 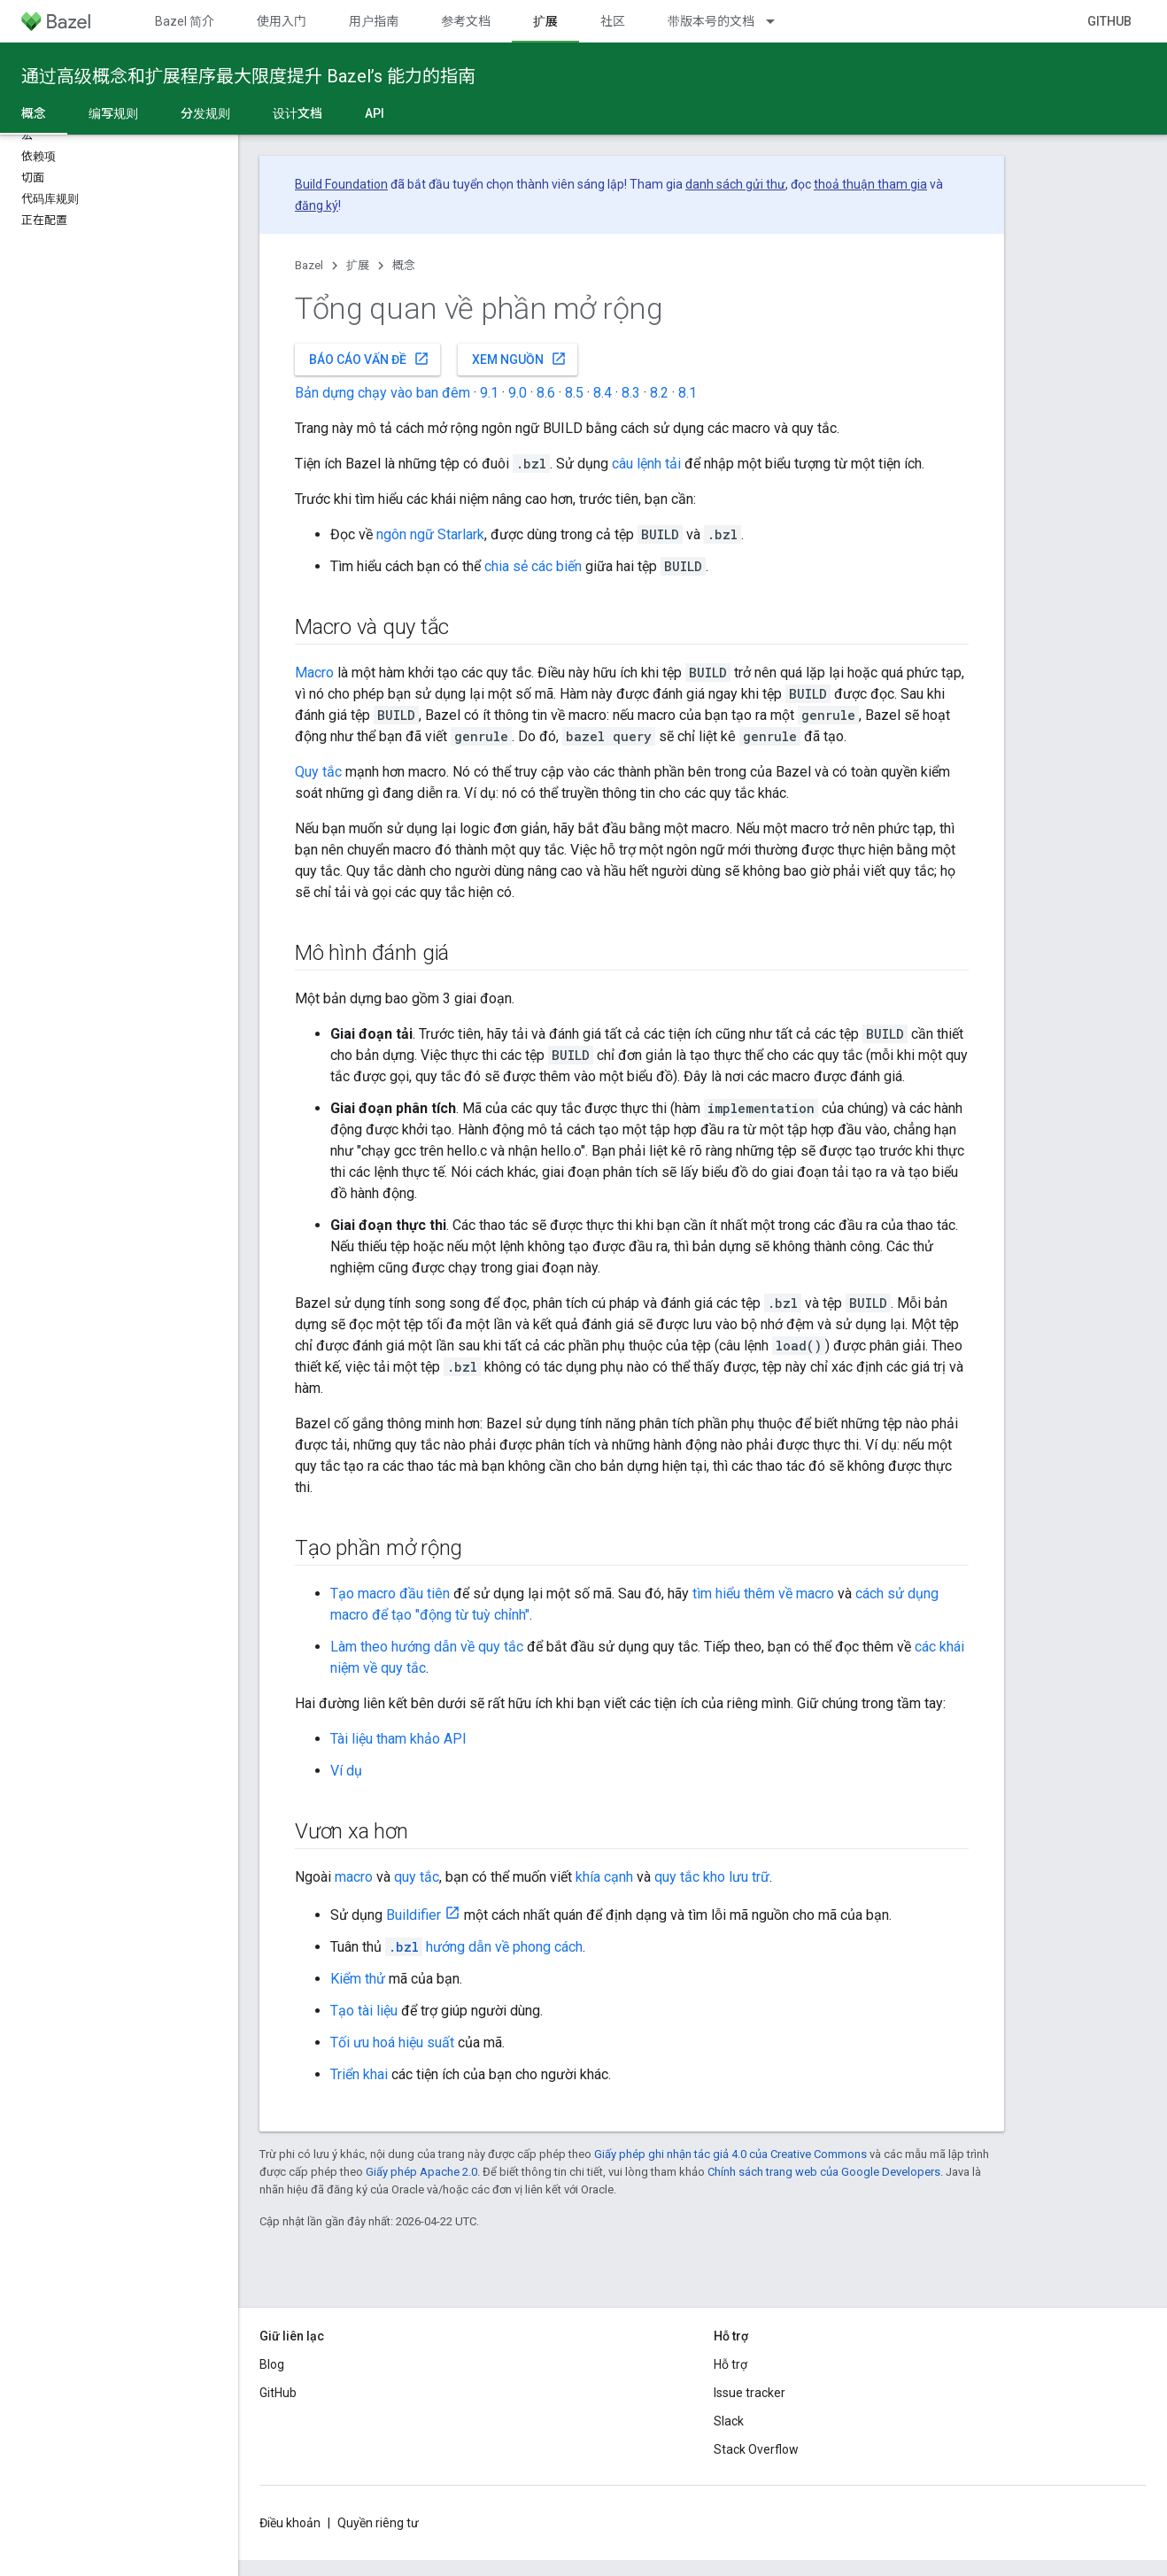 What do you see at coordinates (403, 265) in the screenshot?
I see `概念` at bounding box center [403, 265].